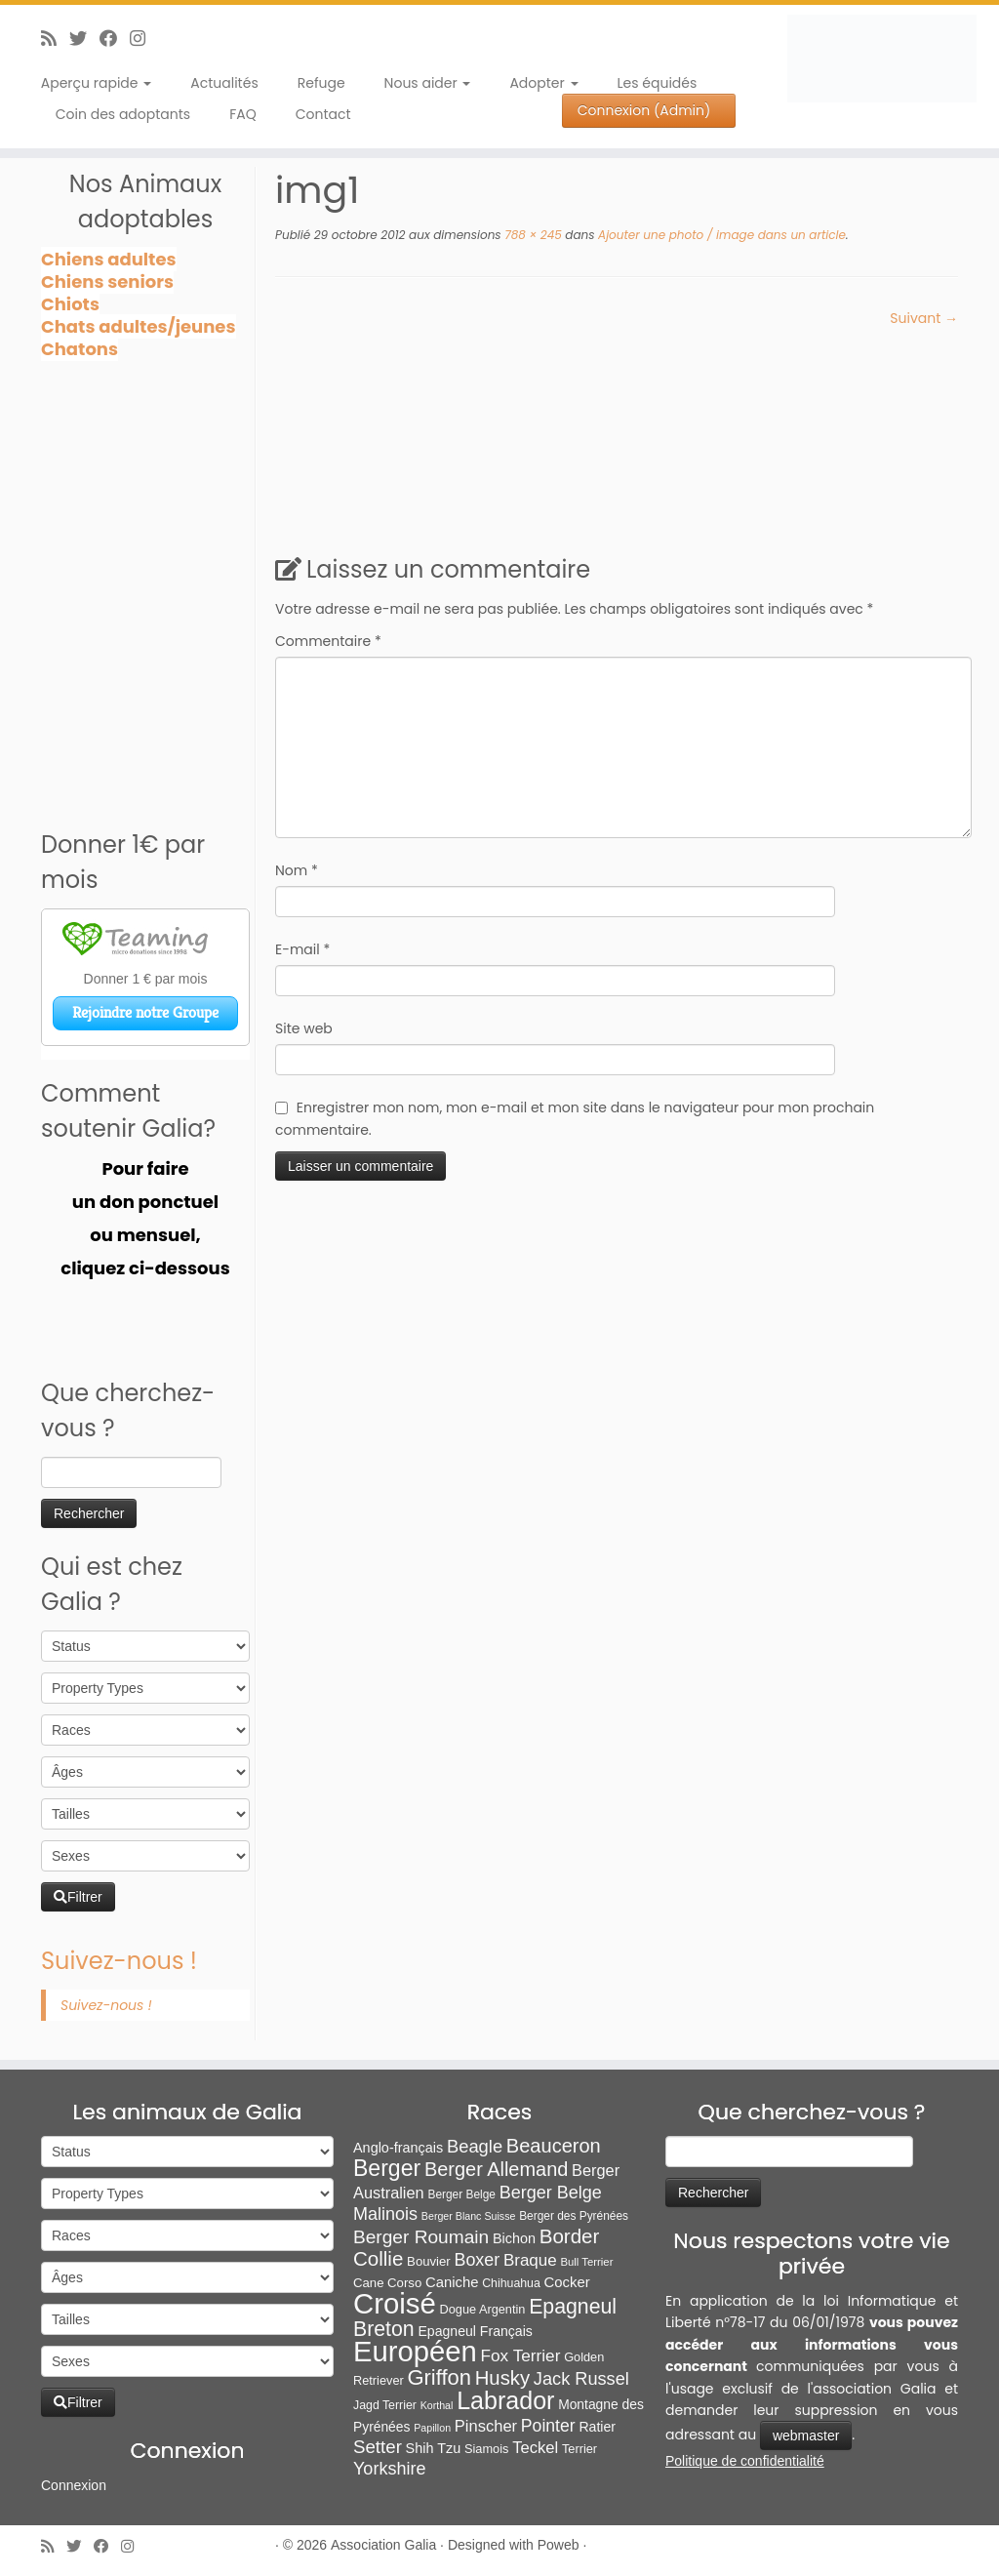 This screenshot has height=2576, width=999. Describe the element at coordinates (328, 641) in the screenshot. I see `Commentaire` at that location.